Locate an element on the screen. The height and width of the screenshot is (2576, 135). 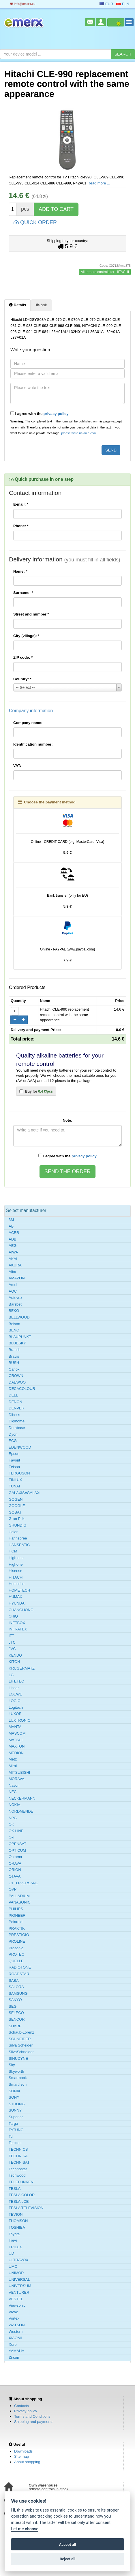
PROLINE is located at coordinates (17, 1941).